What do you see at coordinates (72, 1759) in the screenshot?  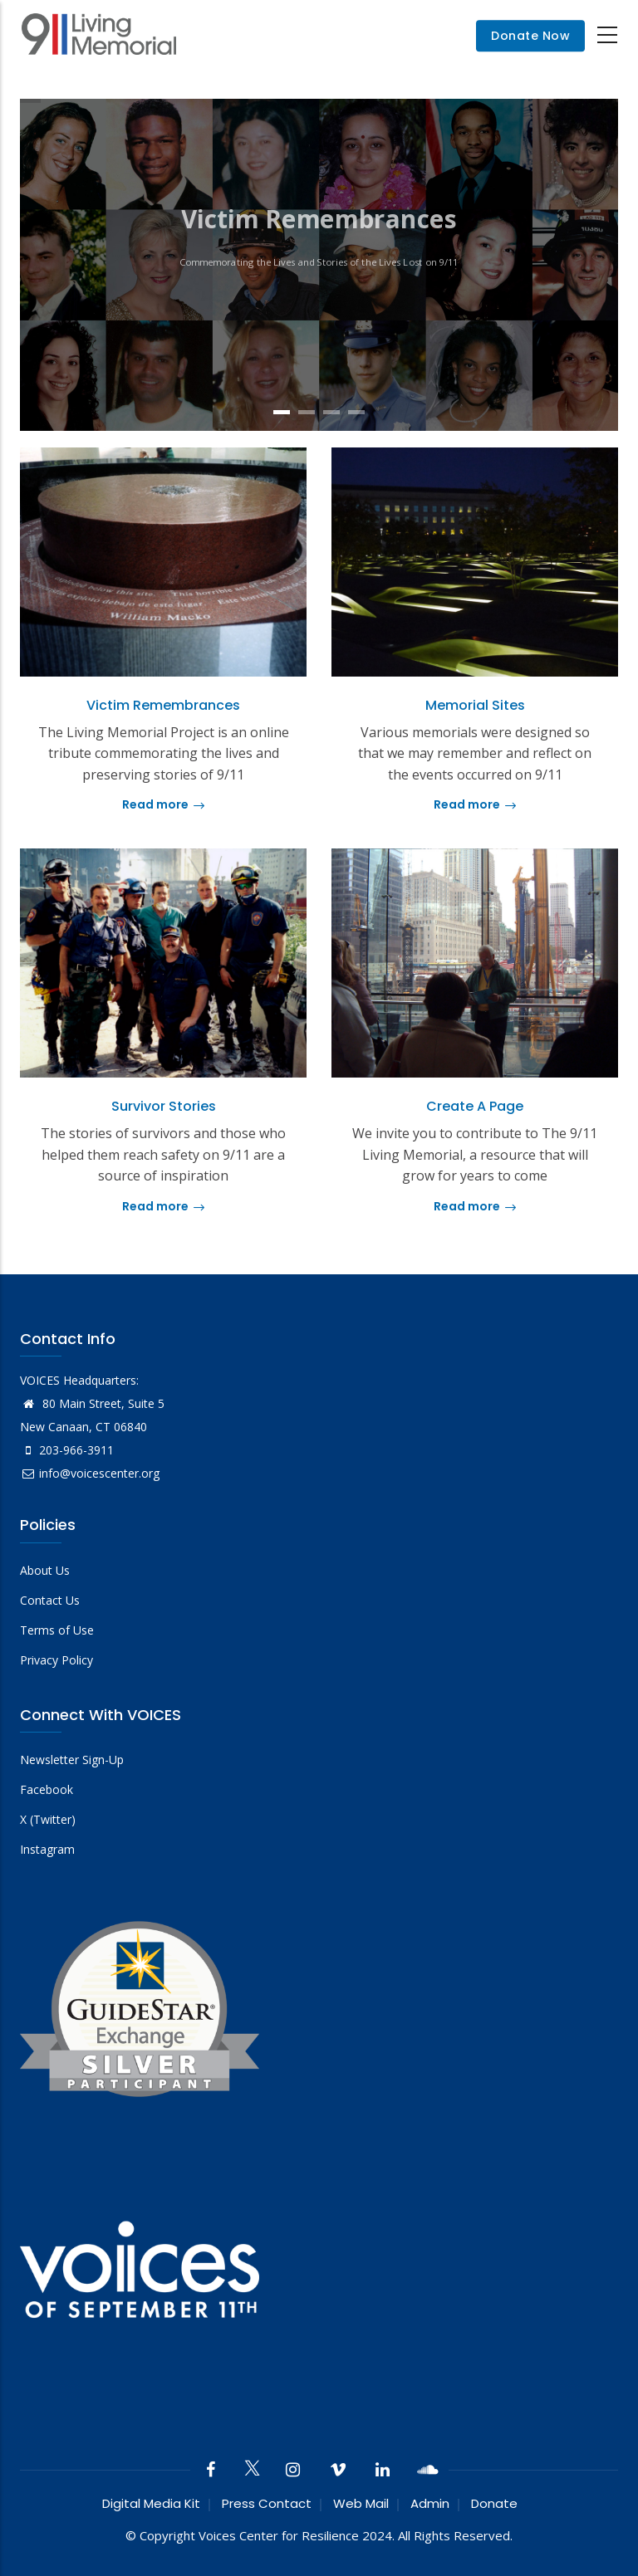 I see `Newsletter Sign-Up` at bounding box center [72, 1759].